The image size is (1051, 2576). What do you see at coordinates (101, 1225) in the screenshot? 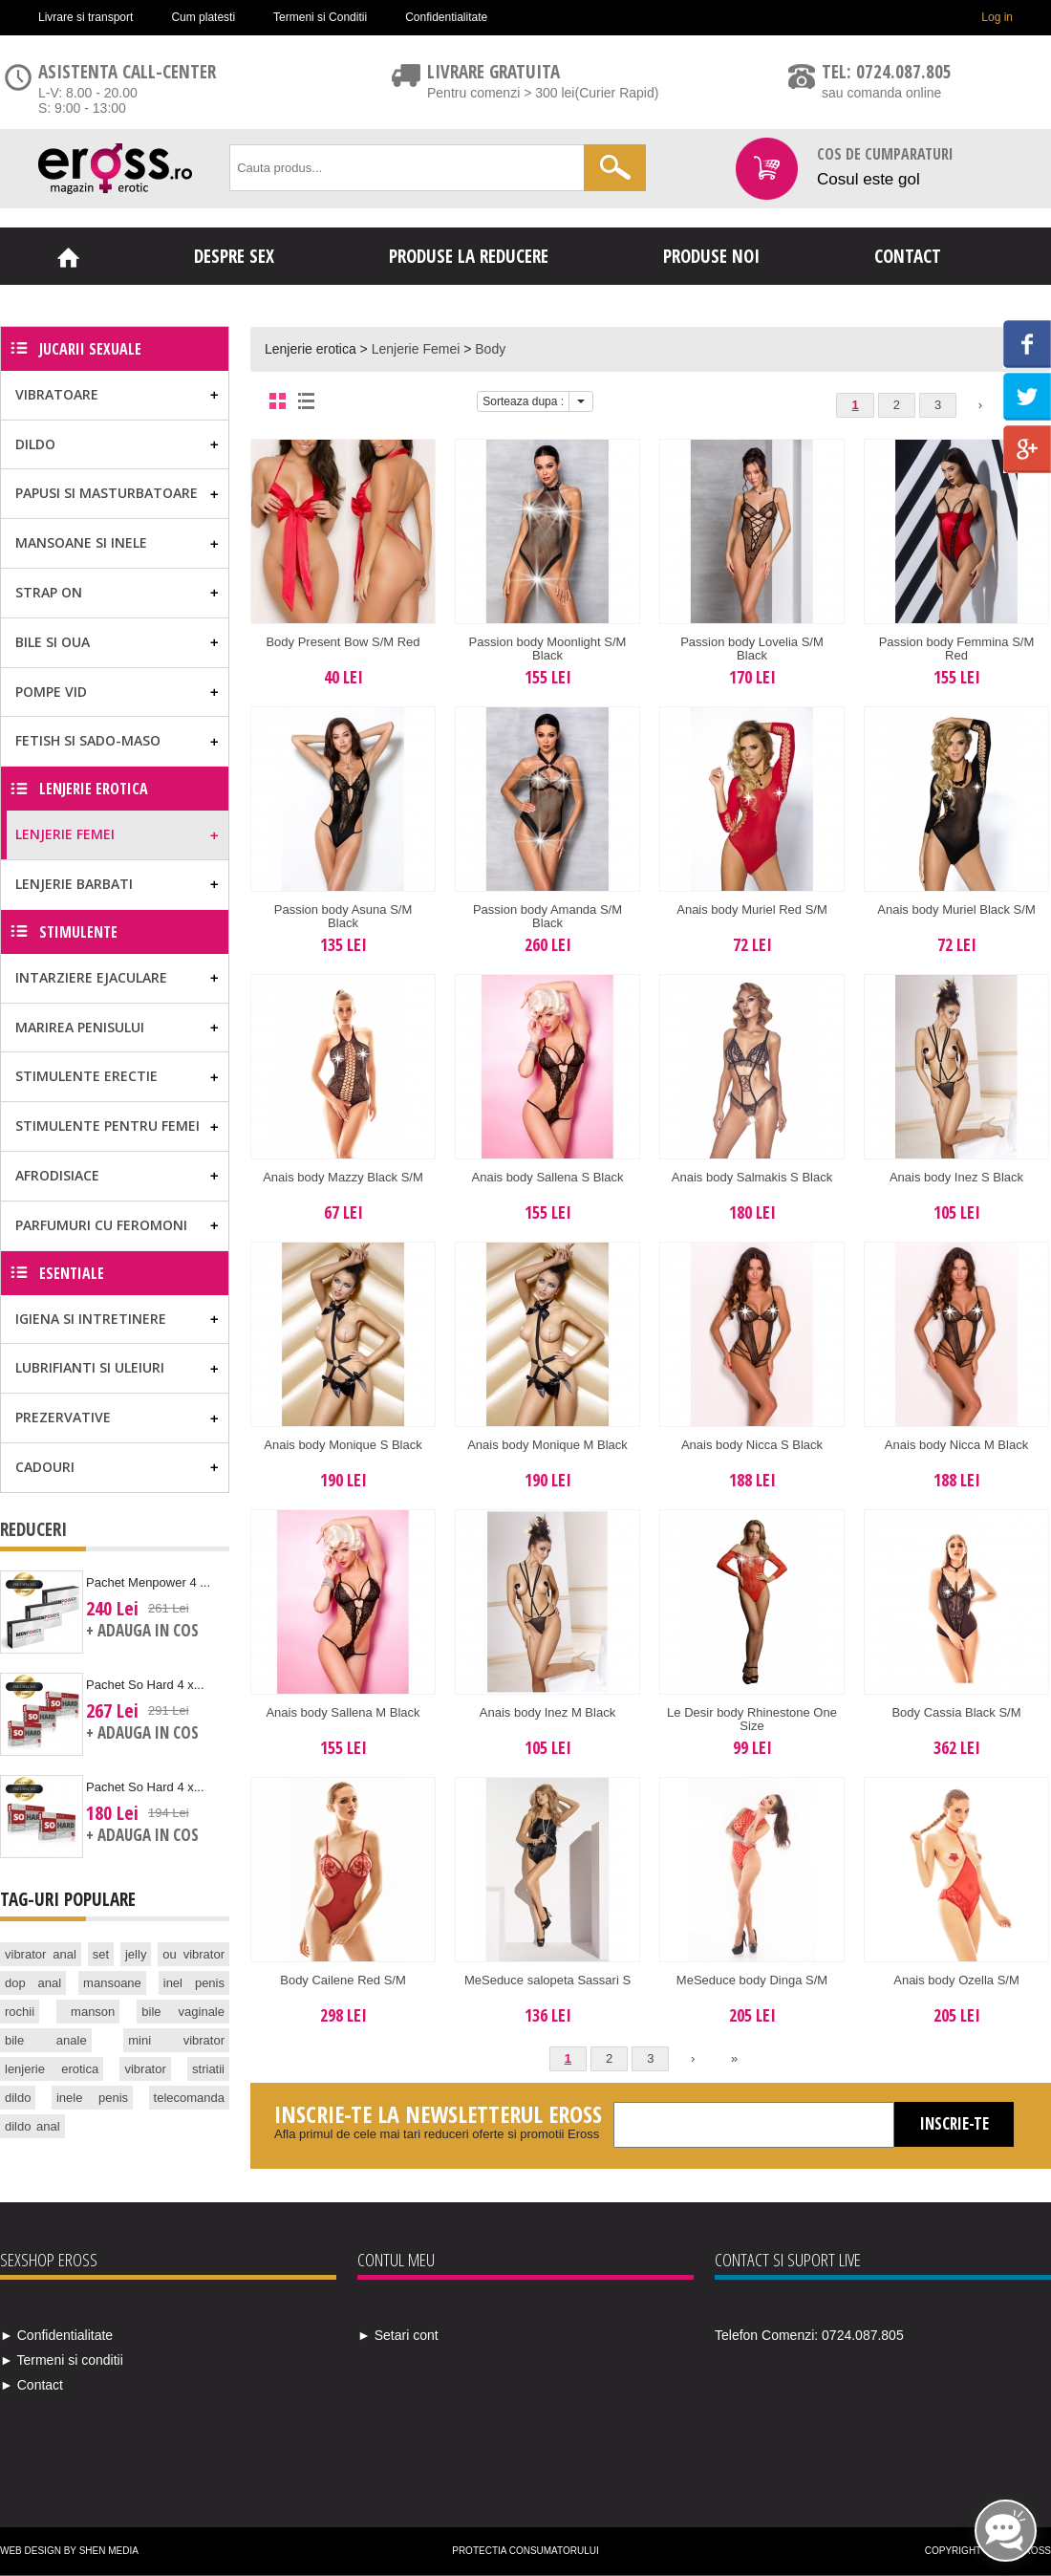
I see `Parfumuri cu feromoni` at bounding box center [101, 1225].